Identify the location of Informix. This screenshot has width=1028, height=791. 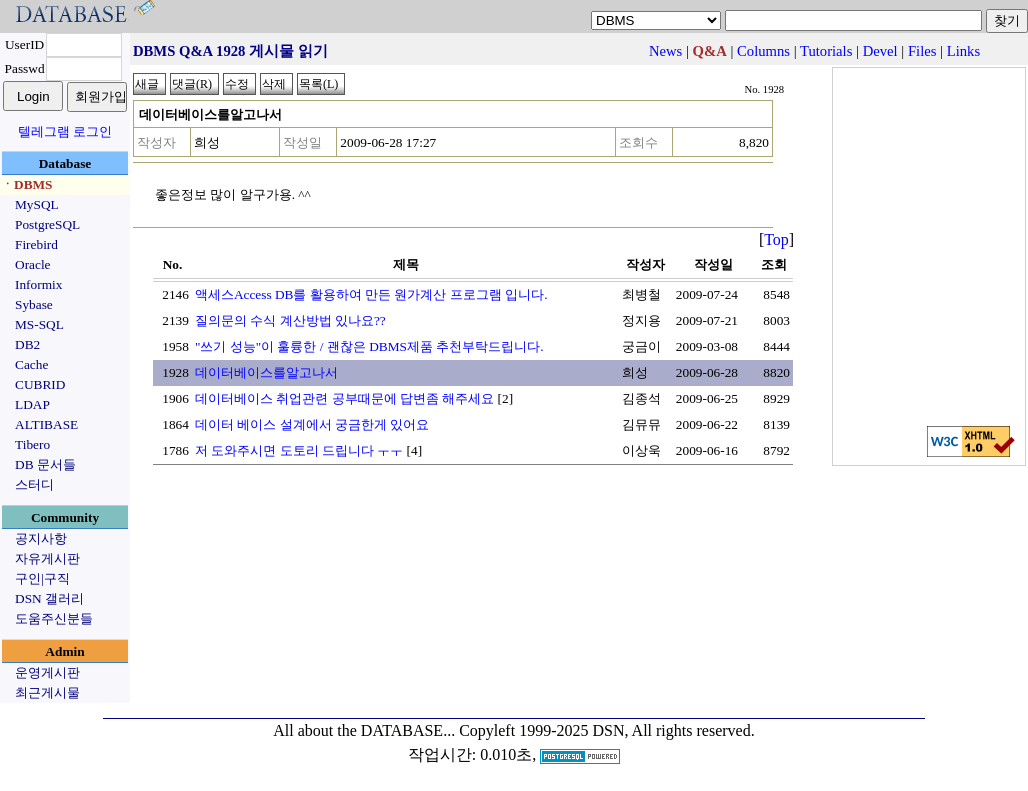
(38, 284).